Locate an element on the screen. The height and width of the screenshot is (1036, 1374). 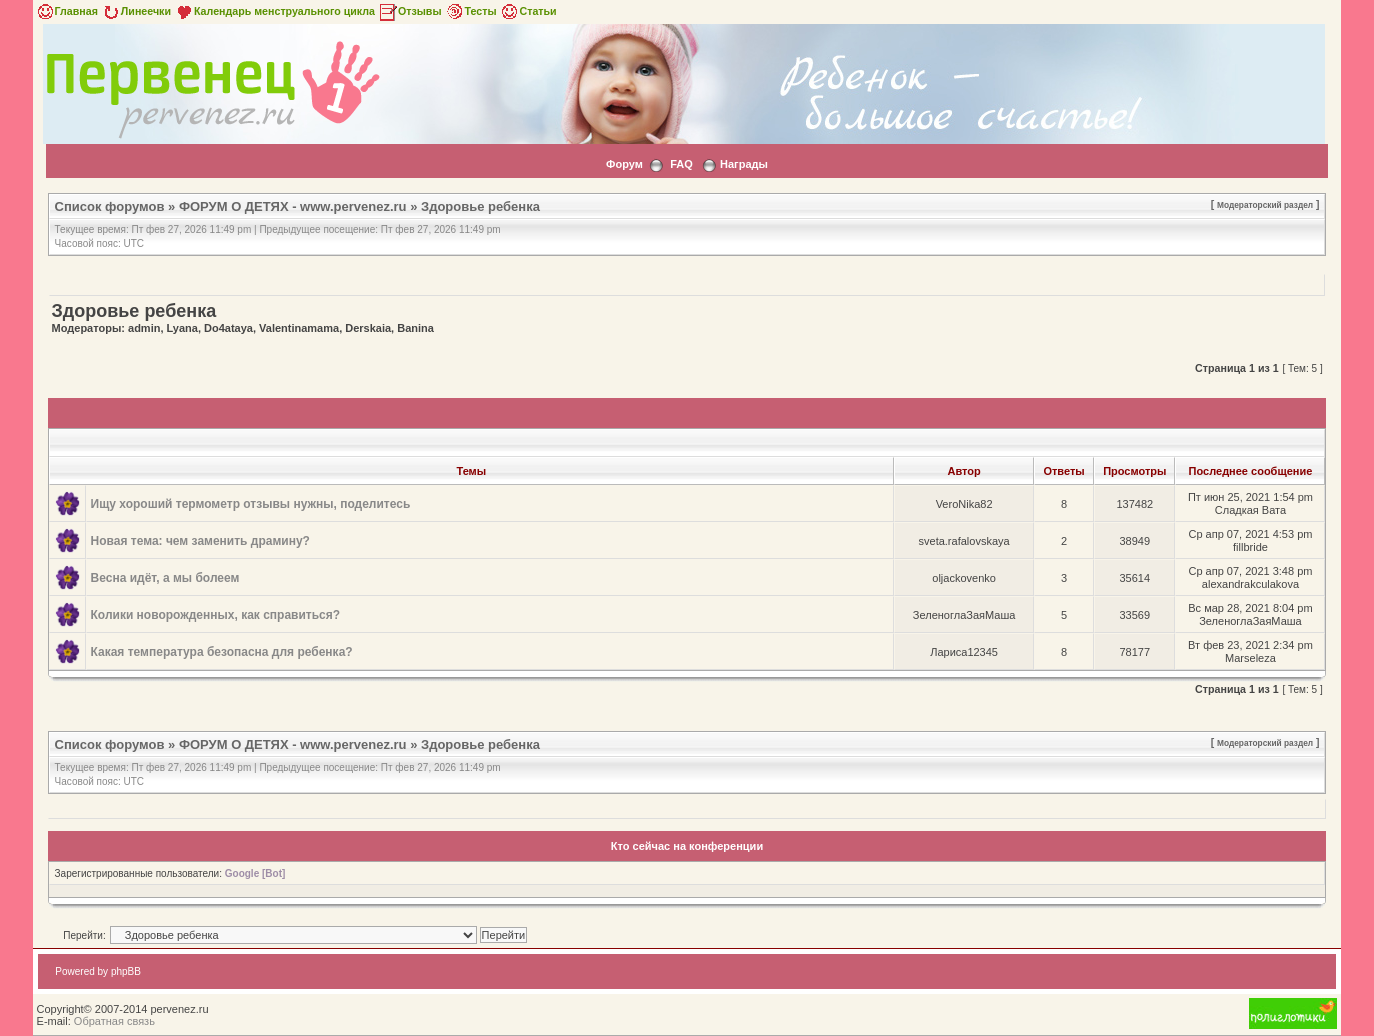
Отзывы is located at coordinates (410, 11).